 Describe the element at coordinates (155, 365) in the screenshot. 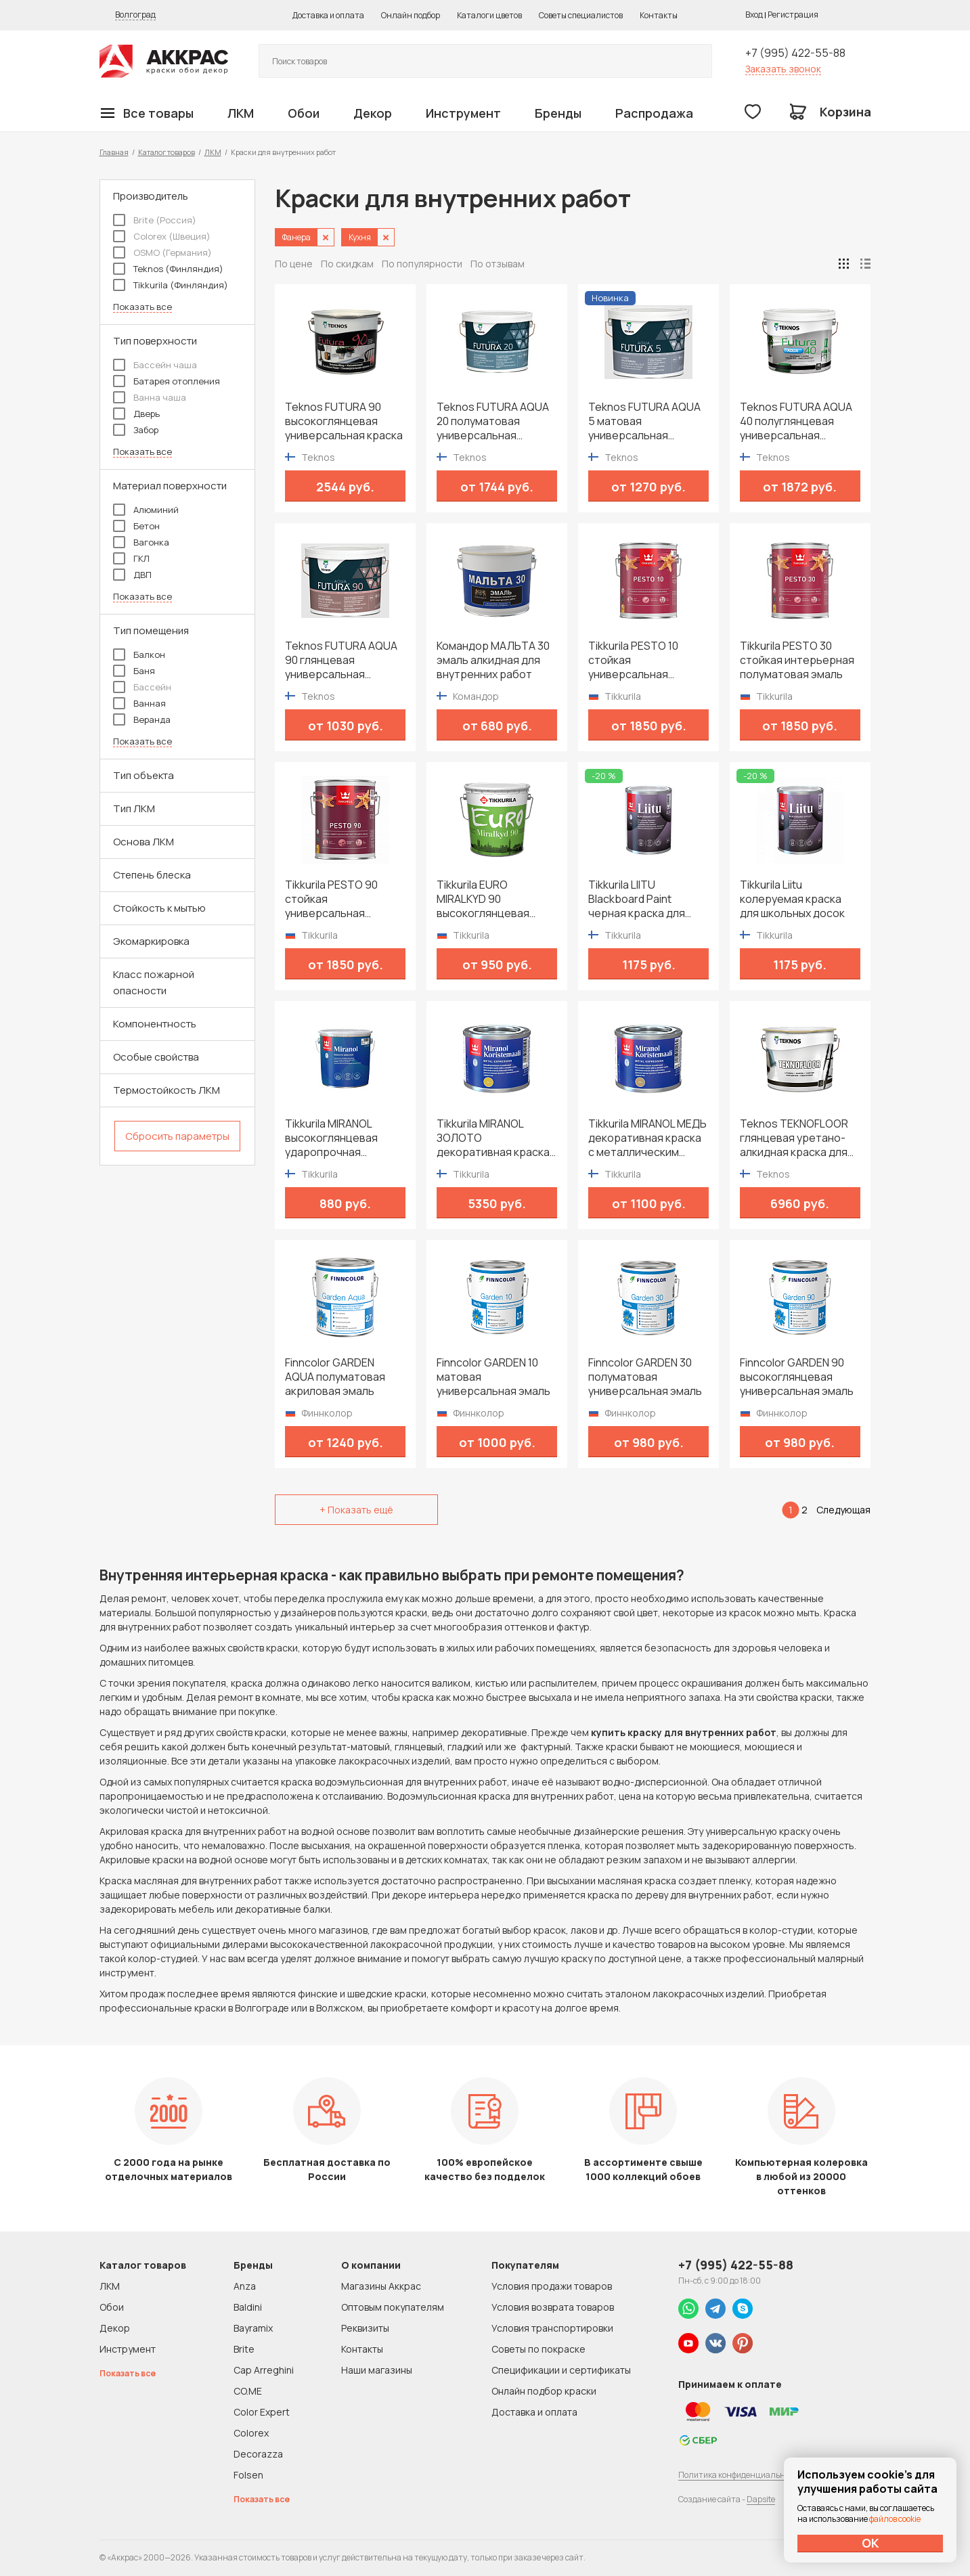

I see `Бассейн чаша` at that location.